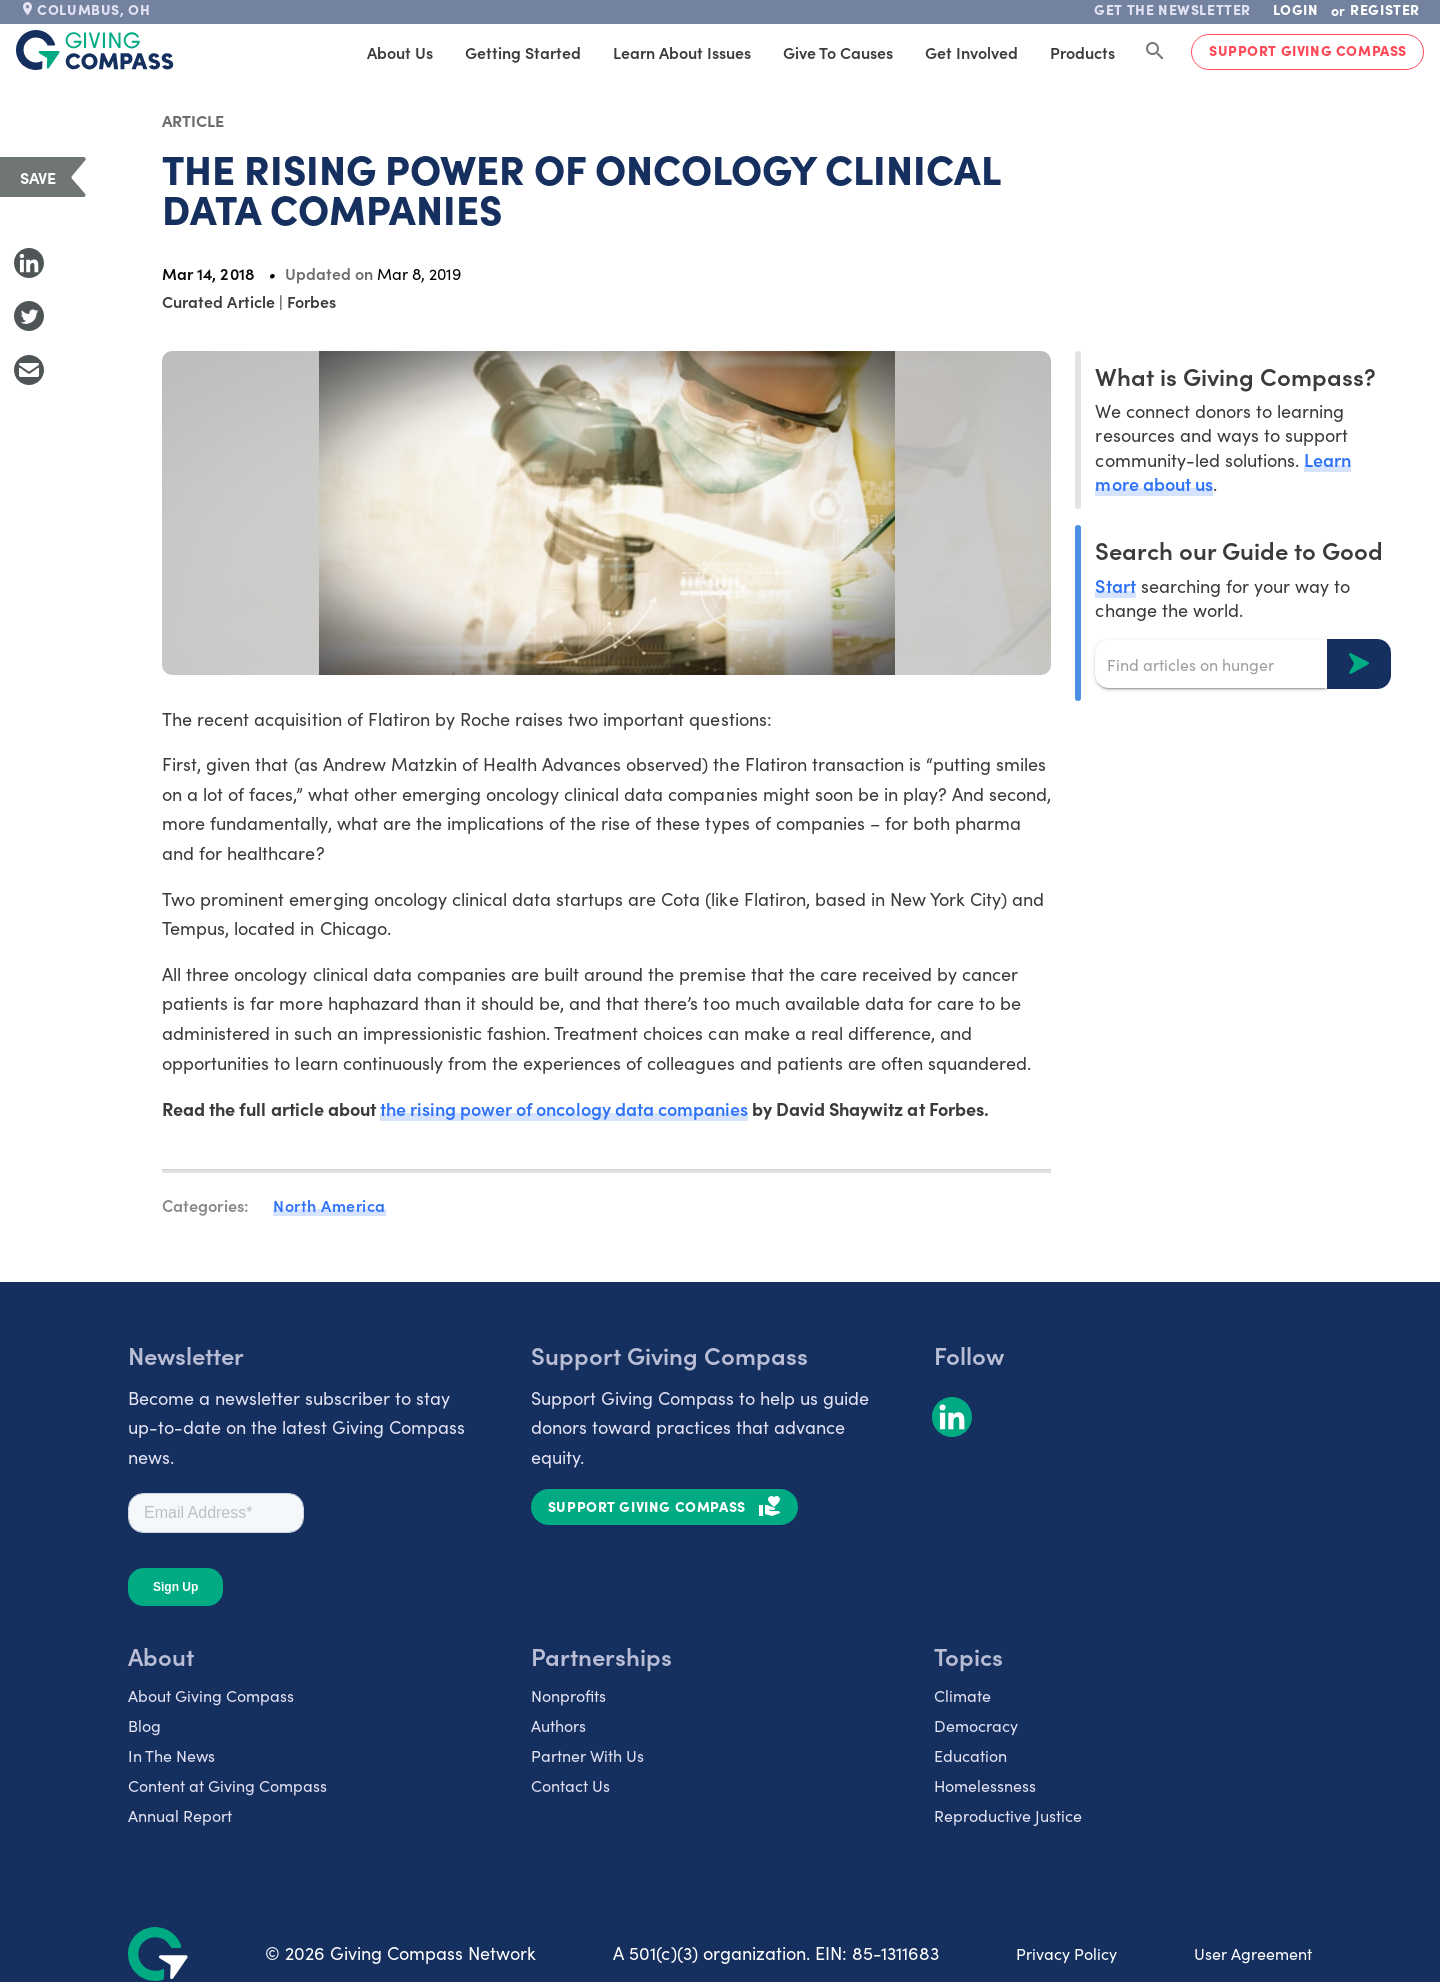 This screenshot has width=1440, height=1982. What do you see at coordinates (976, 1725) in the screenshot?
I see `Democracy [listitem]` at bounding box center [976, 1725].